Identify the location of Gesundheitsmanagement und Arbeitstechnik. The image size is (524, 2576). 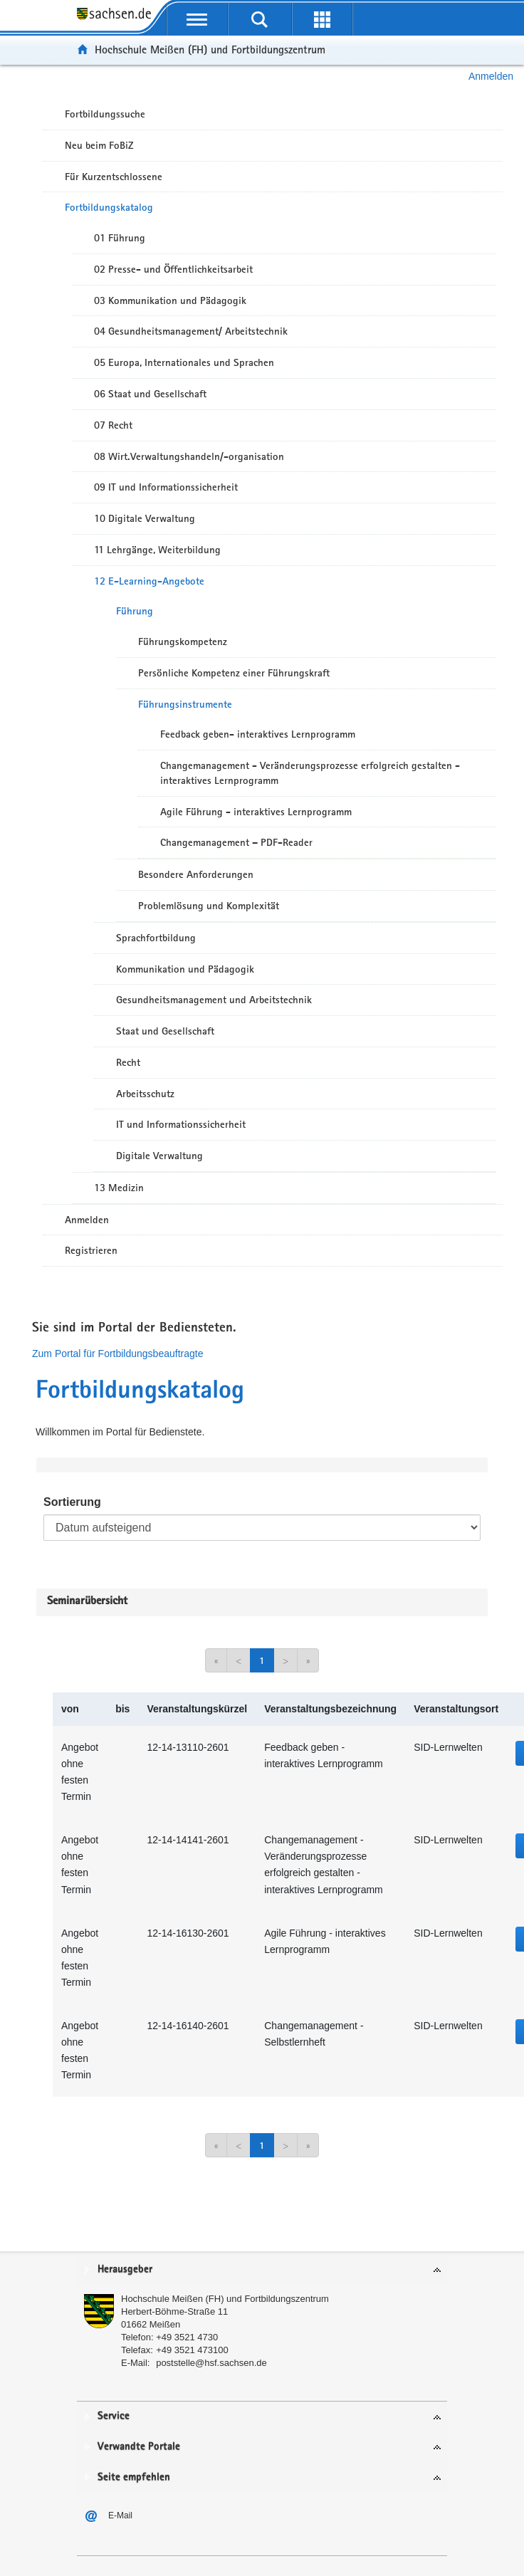
(214, 999).